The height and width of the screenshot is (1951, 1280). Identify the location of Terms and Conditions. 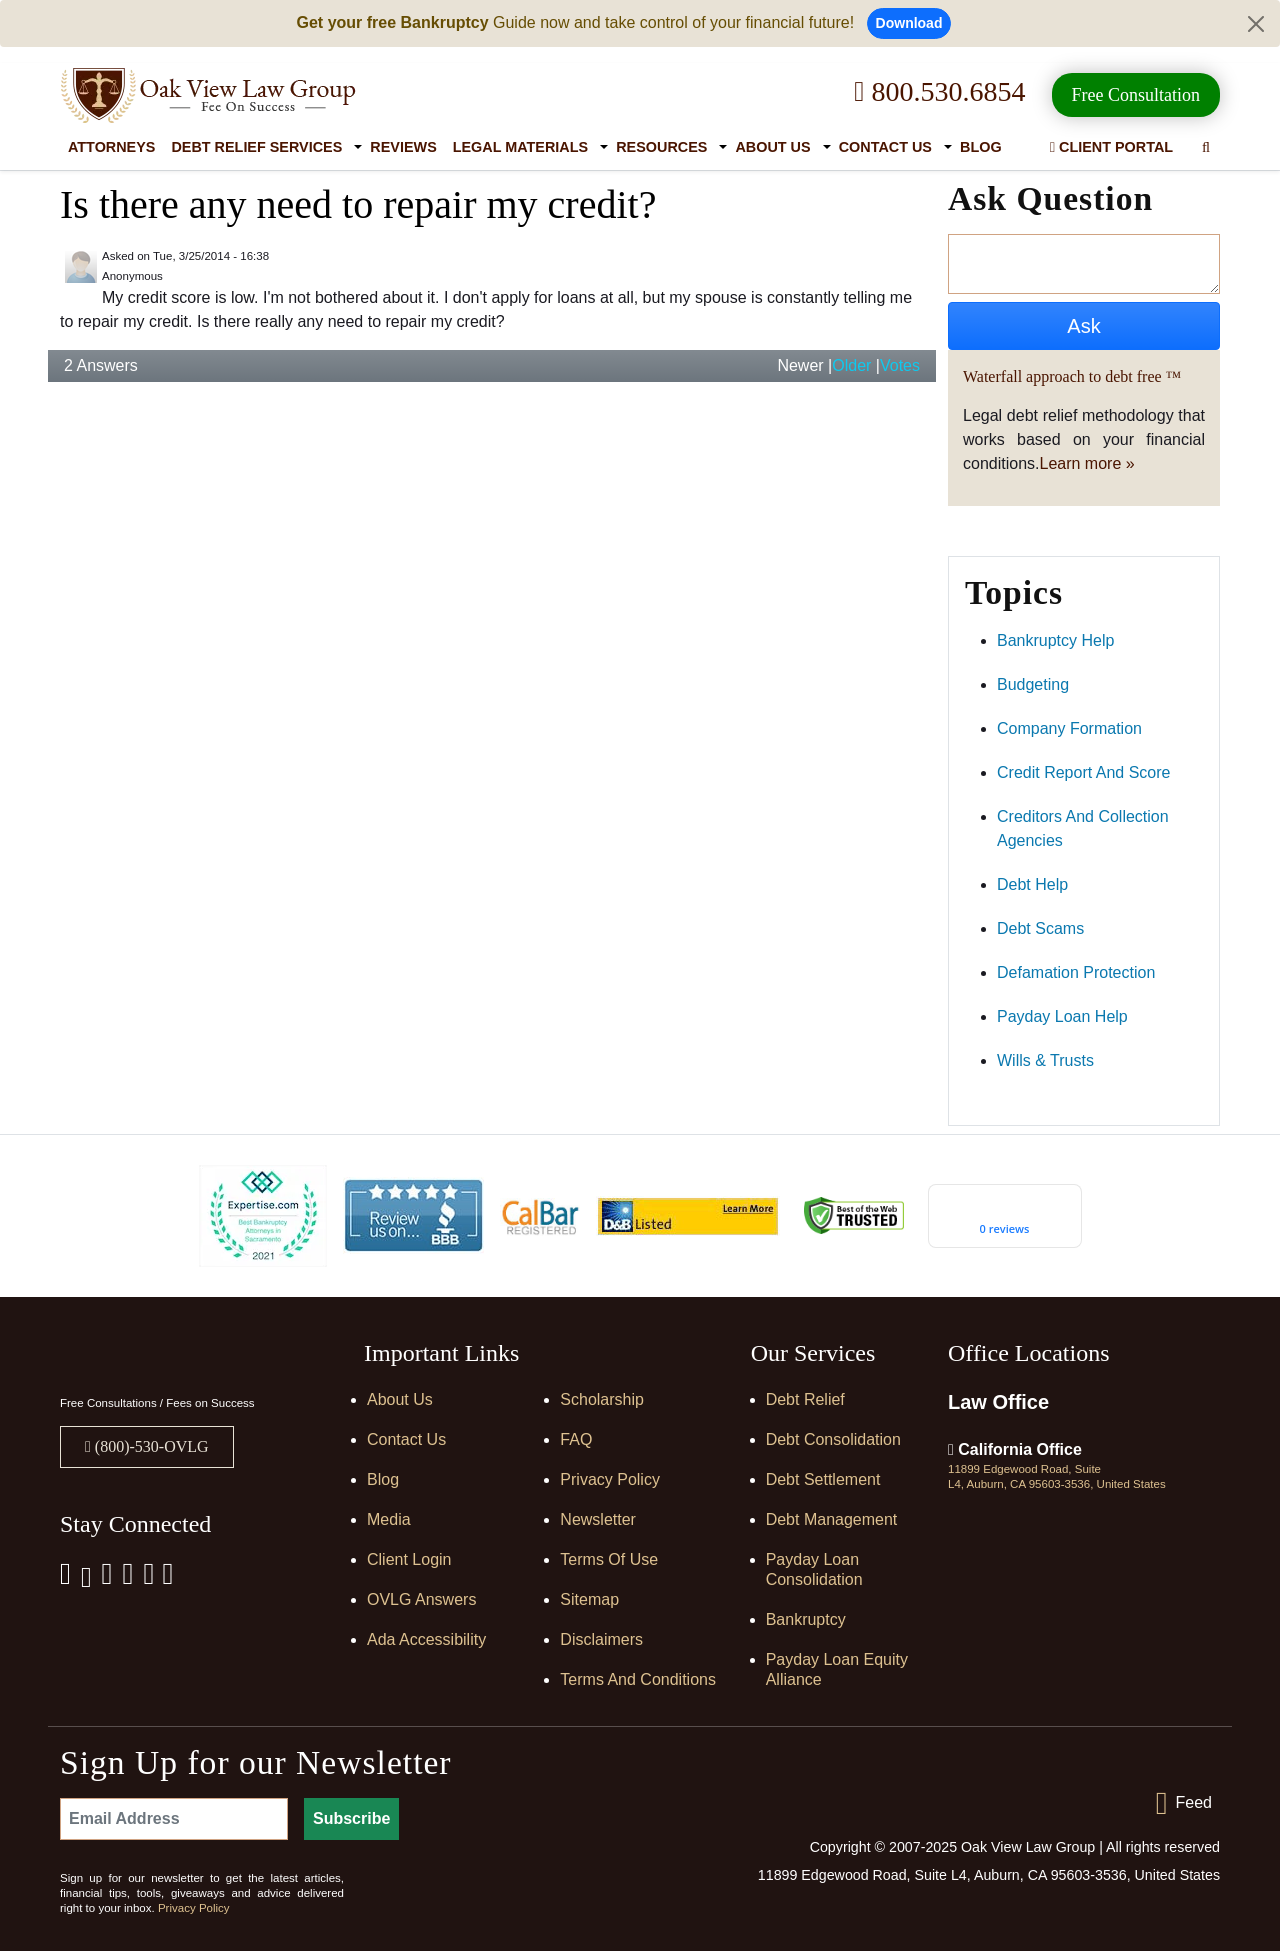
(638, 1679).